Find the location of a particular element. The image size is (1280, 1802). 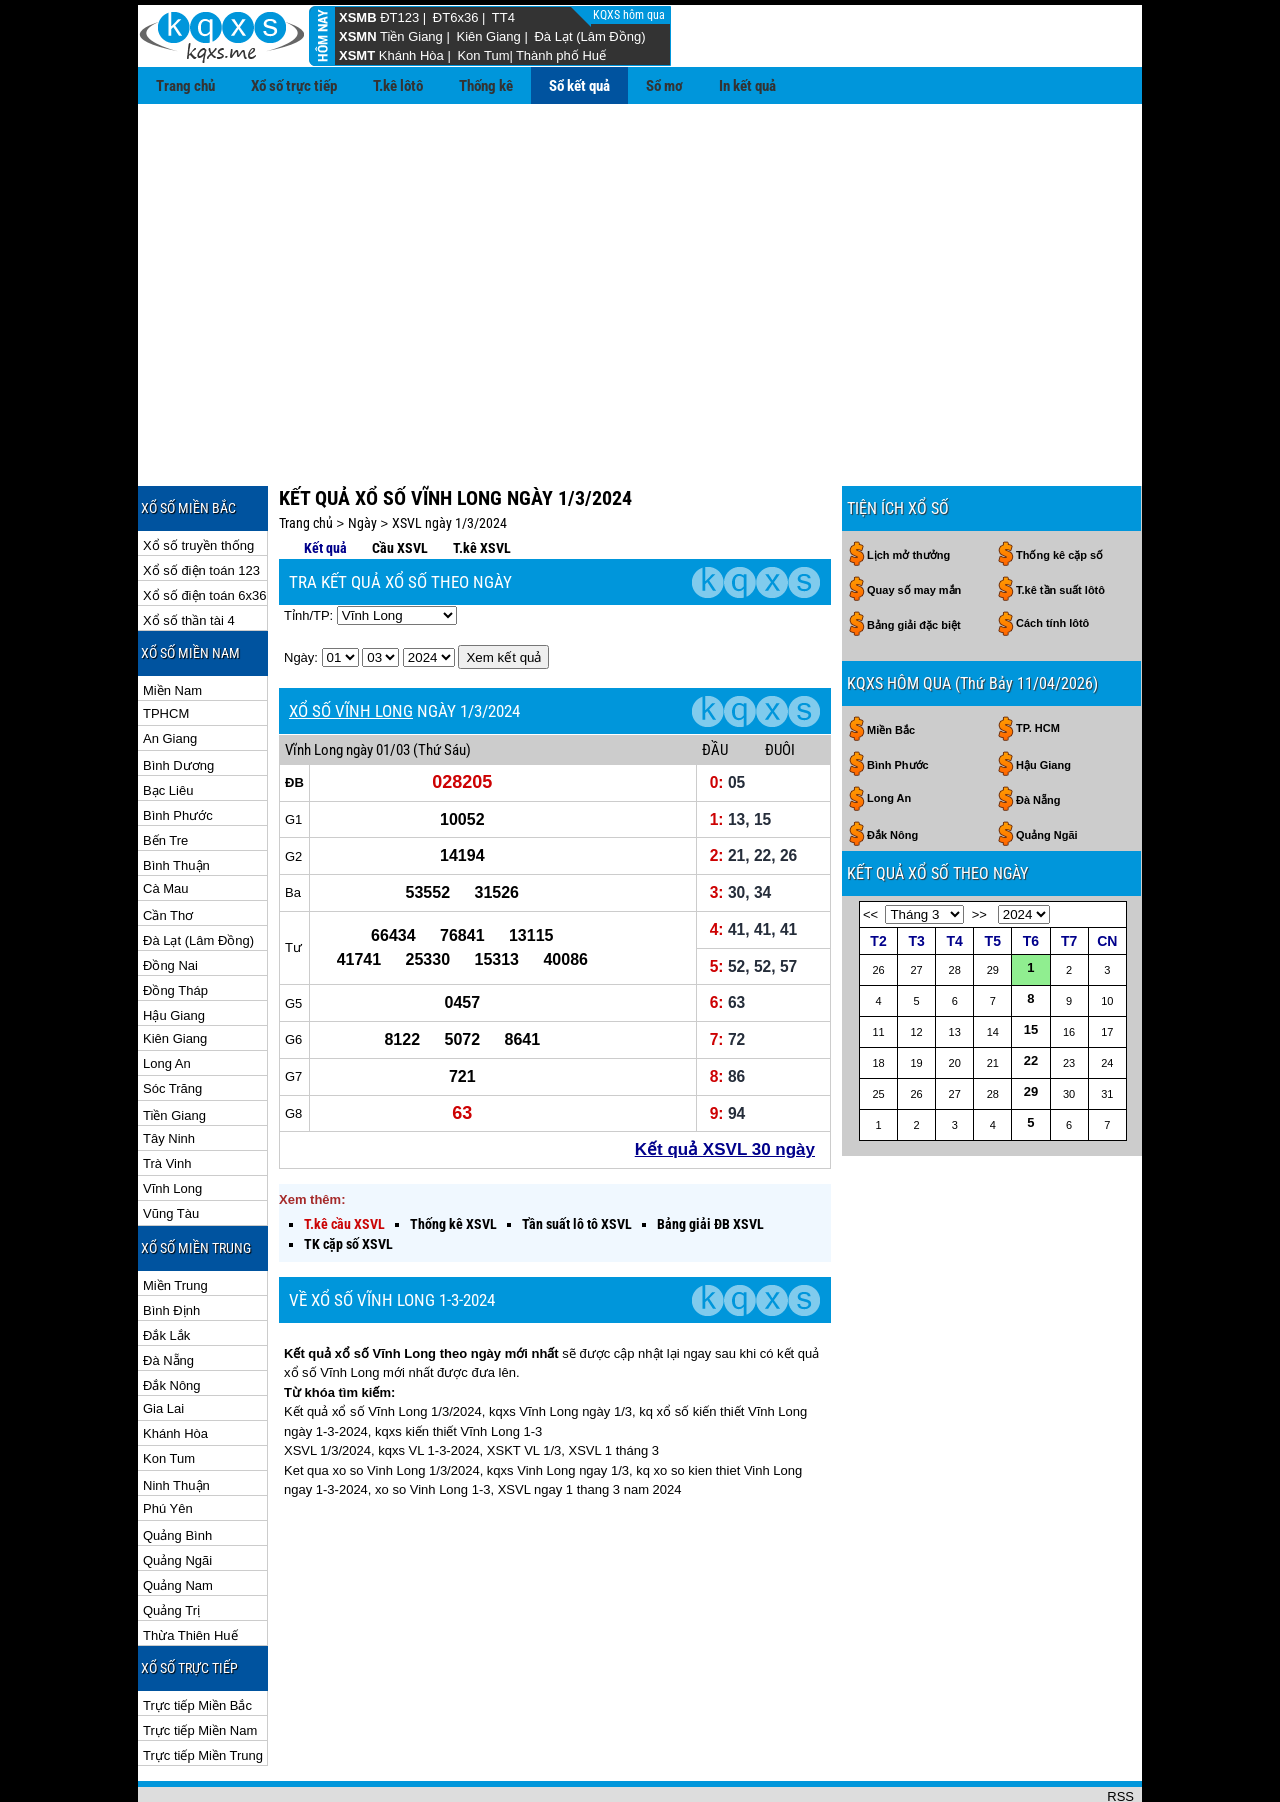

XSMT is located at coordinates (357, 55).